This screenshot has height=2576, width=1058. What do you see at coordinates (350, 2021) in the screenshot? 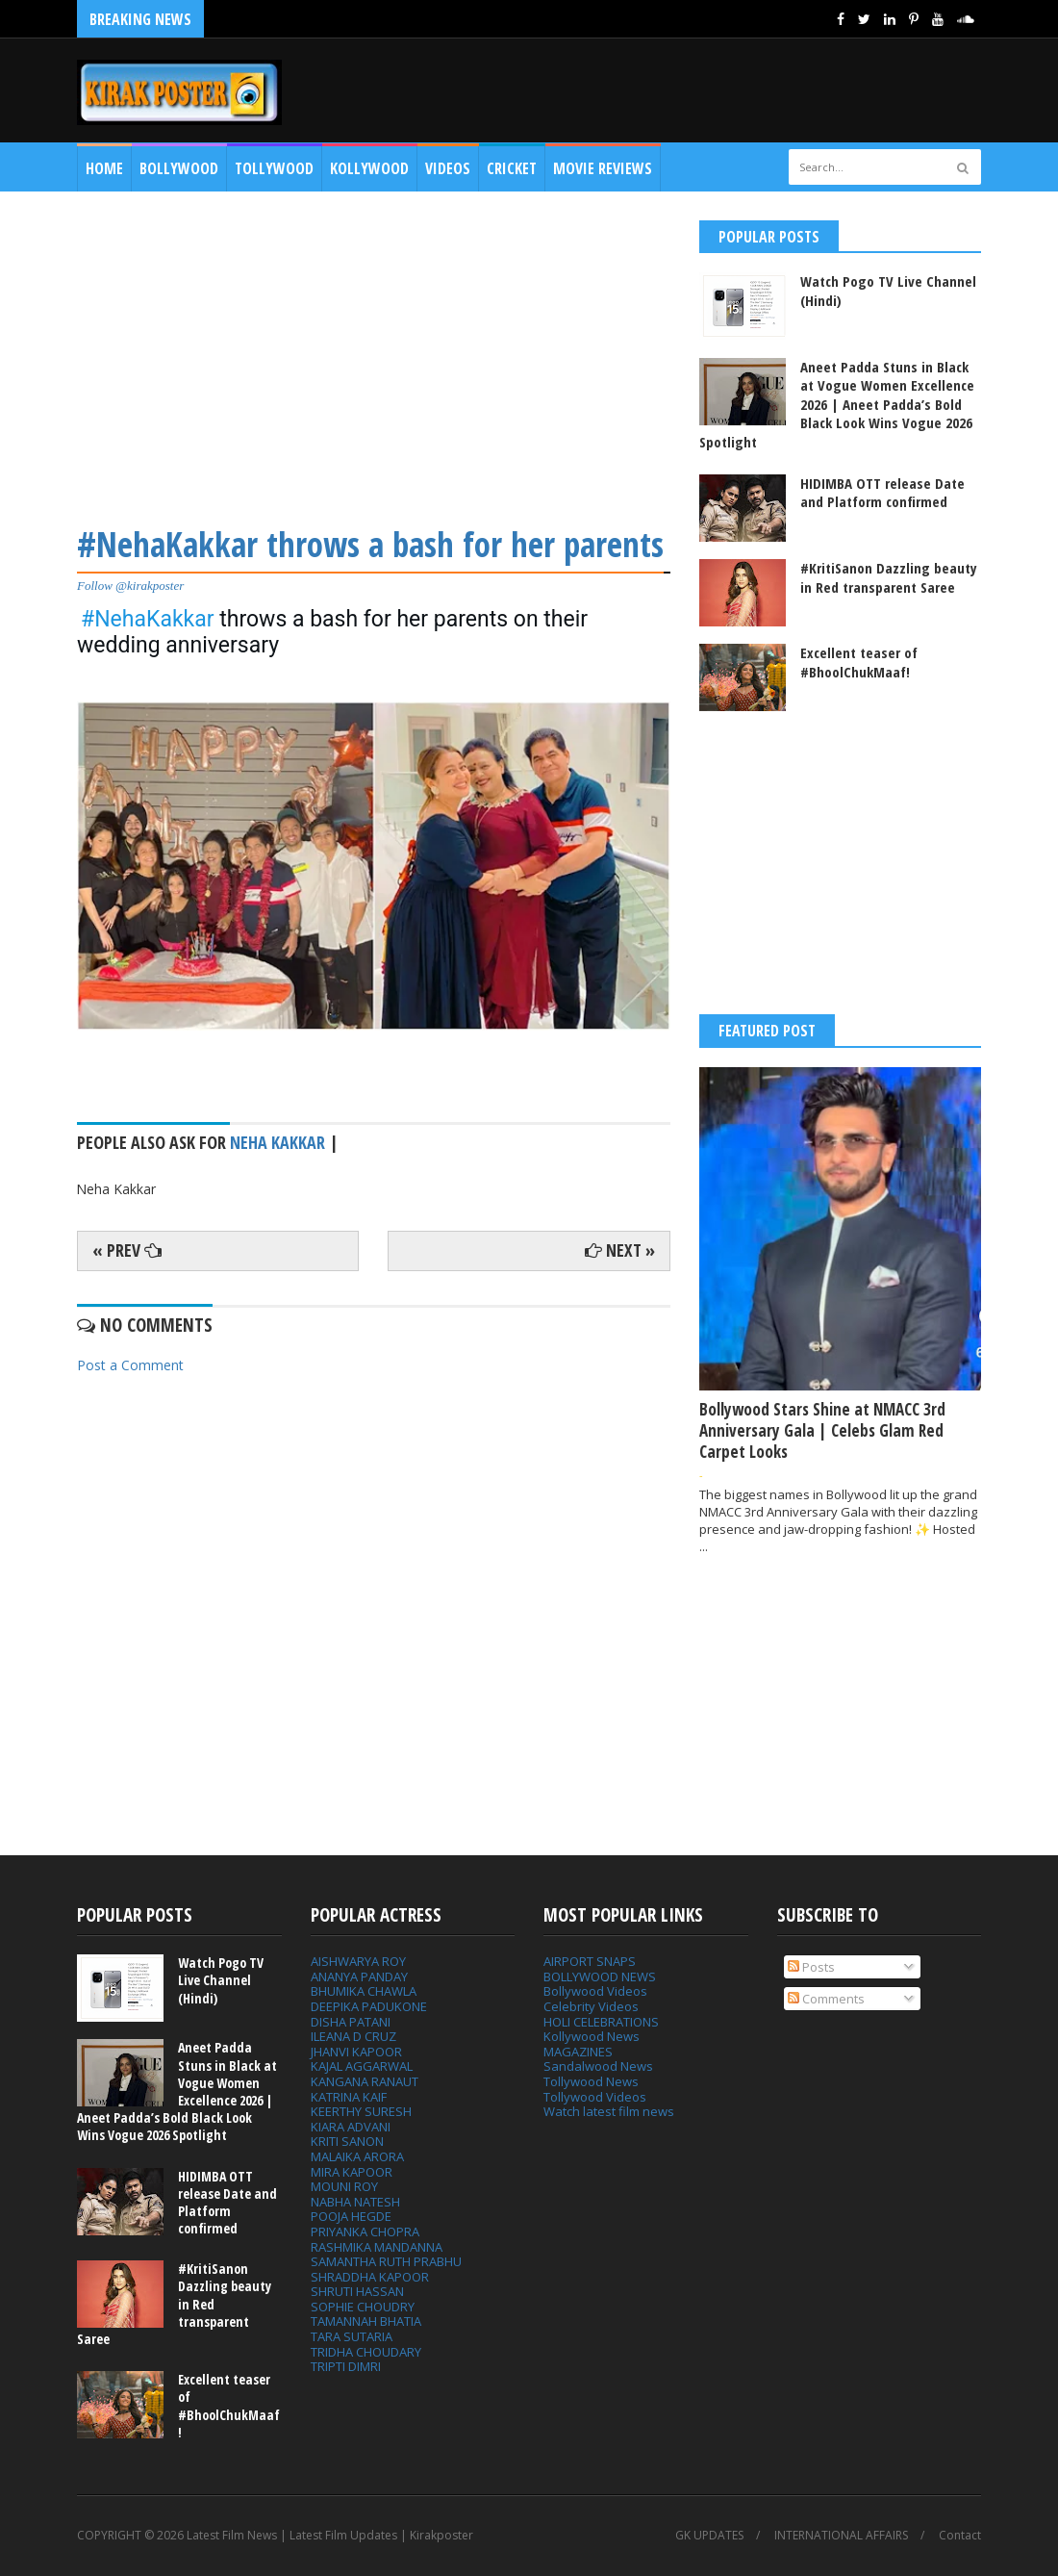
I see `DISHA PATANI` at bounding box center [350, 2021].